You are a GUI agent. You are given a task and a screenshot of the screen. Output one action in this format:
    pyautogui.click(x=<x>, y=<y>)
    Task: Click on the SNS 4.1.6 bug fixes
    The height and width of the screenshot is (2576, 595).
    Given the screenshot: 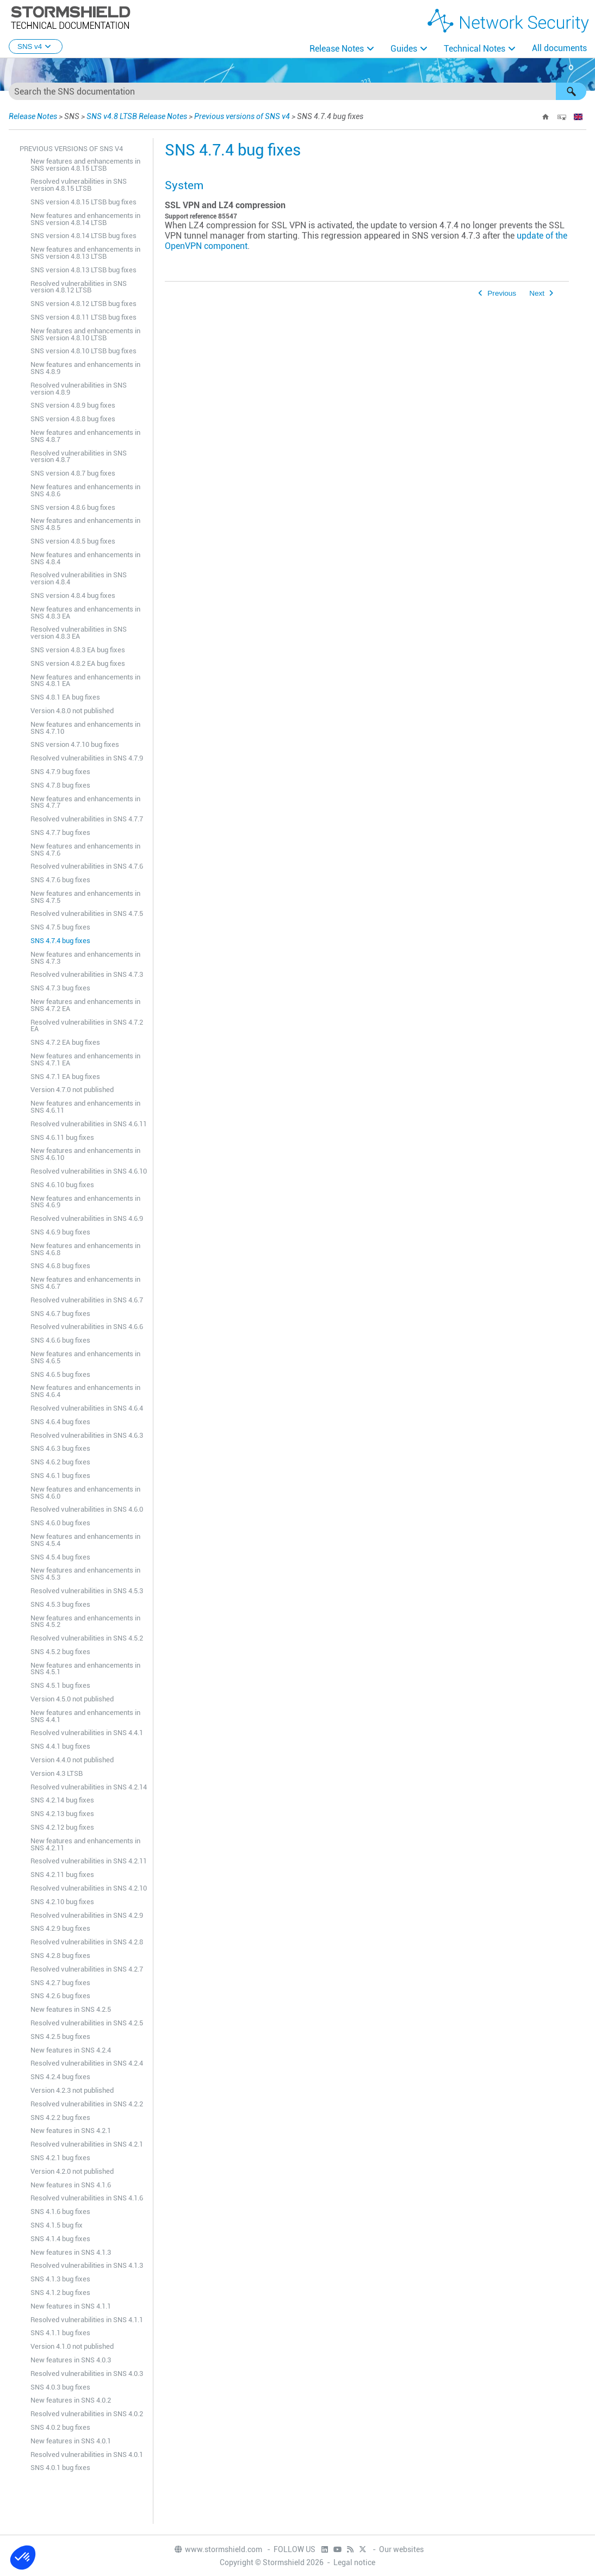 What is the action you would take?
    pyautogui.click(x=60, y=2211)
    